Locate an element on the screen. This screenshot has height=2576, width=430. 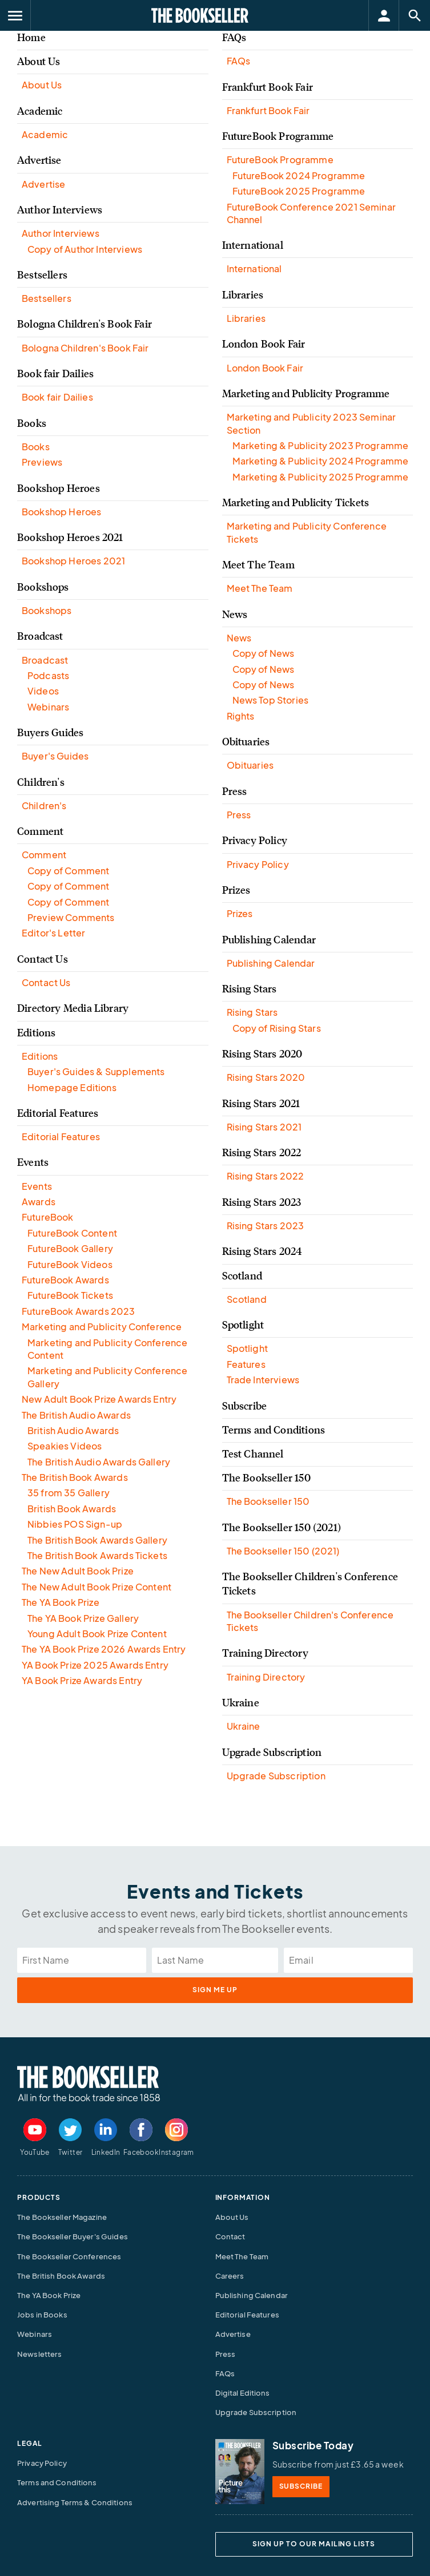
FAQs is located at coordinates (234, 37).